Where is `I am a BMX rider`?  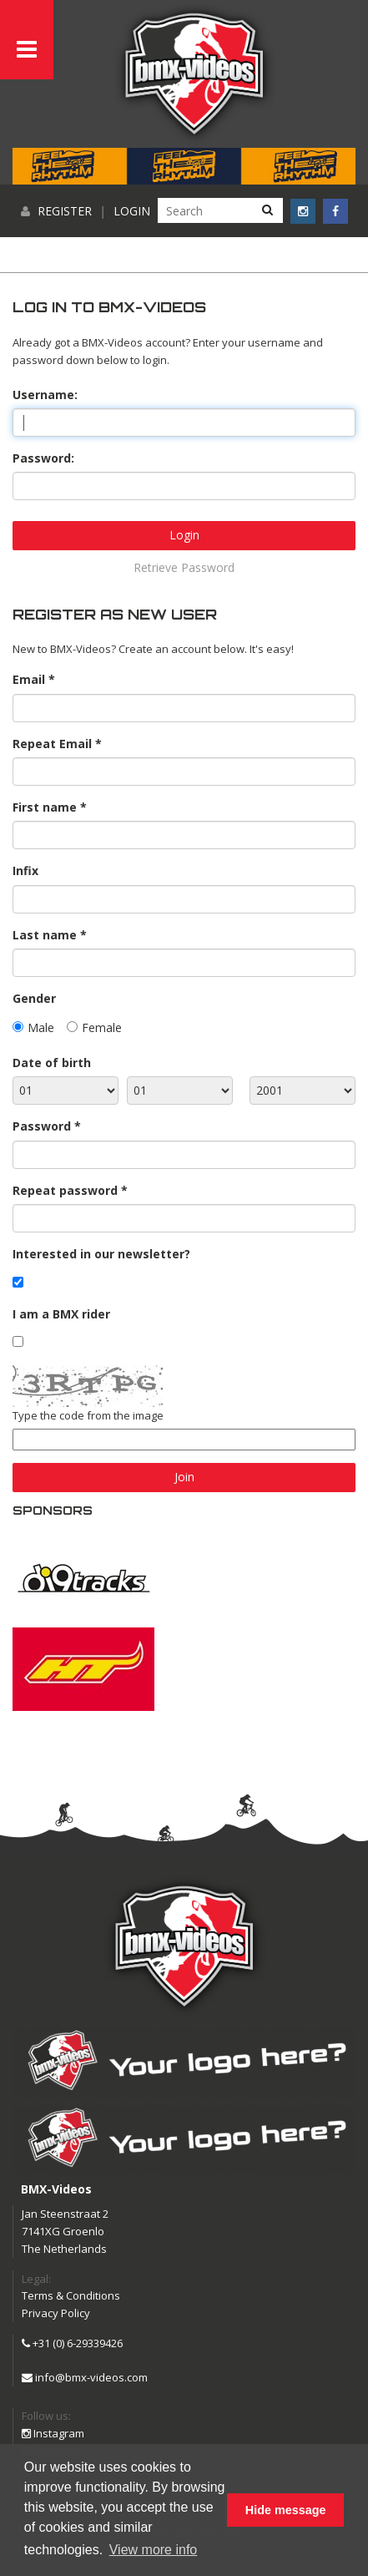
I am a BMX rider is located at coordinates (61, 1314).